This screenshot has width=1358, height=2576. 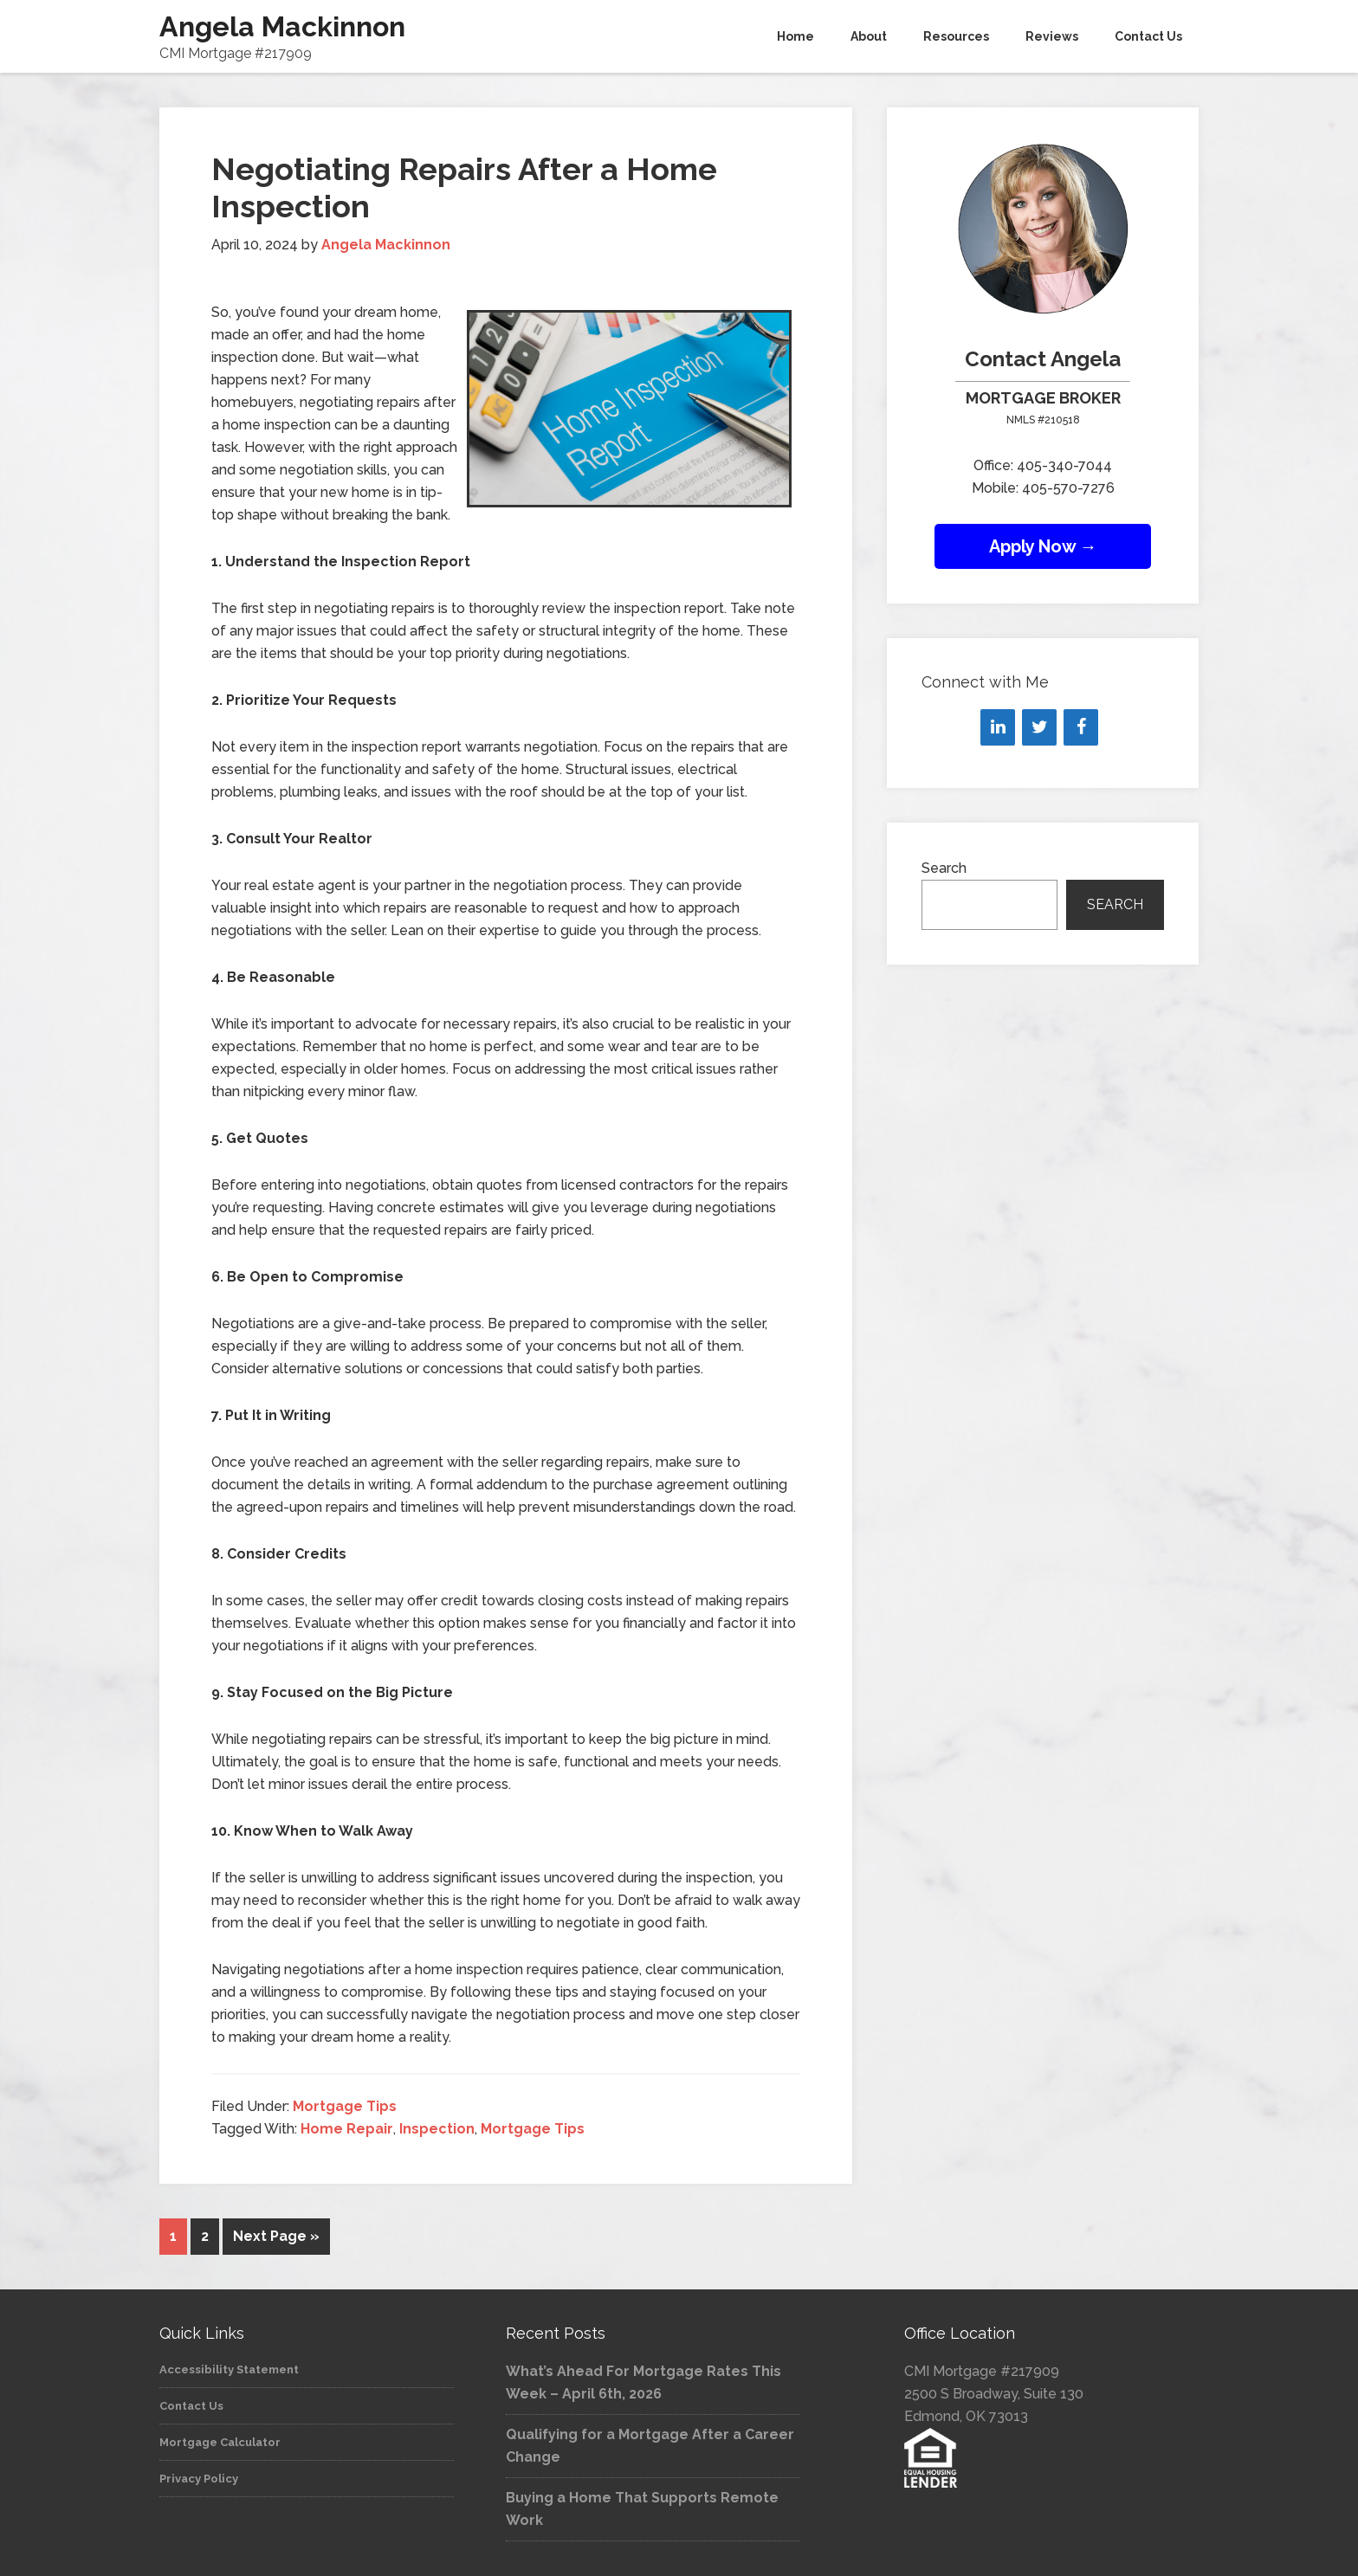 I want to click on Home Repair, so click(x=347, y=2129).